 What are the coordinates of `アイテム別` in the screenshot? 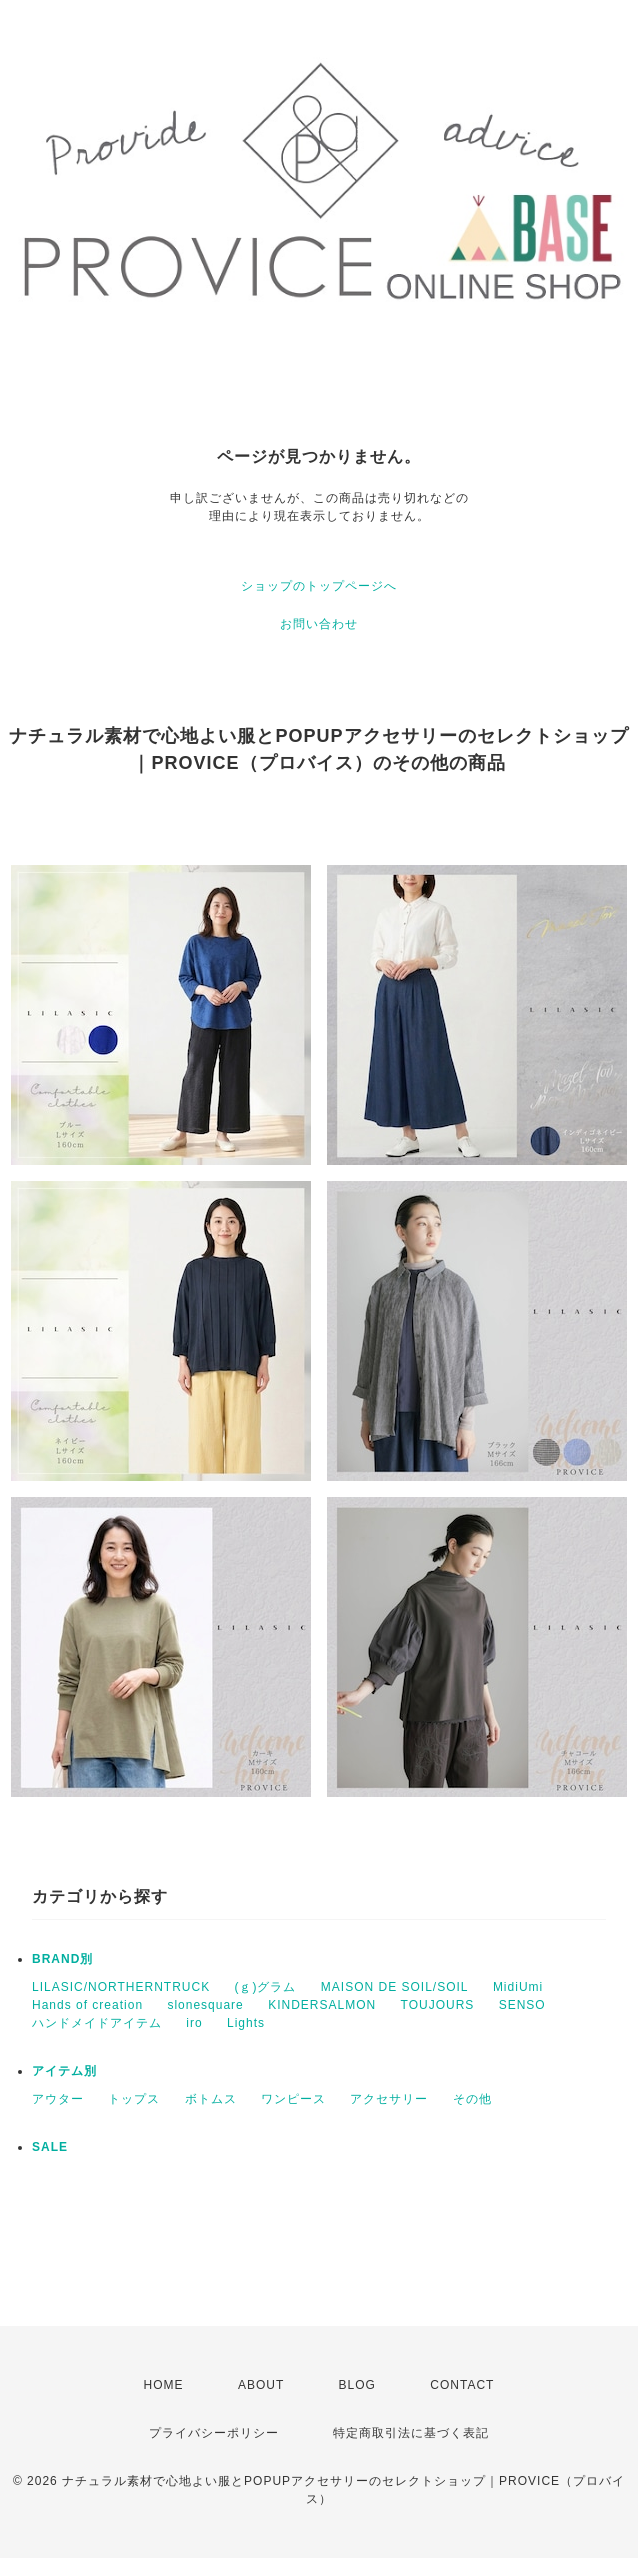 It's located at (64, 2071).